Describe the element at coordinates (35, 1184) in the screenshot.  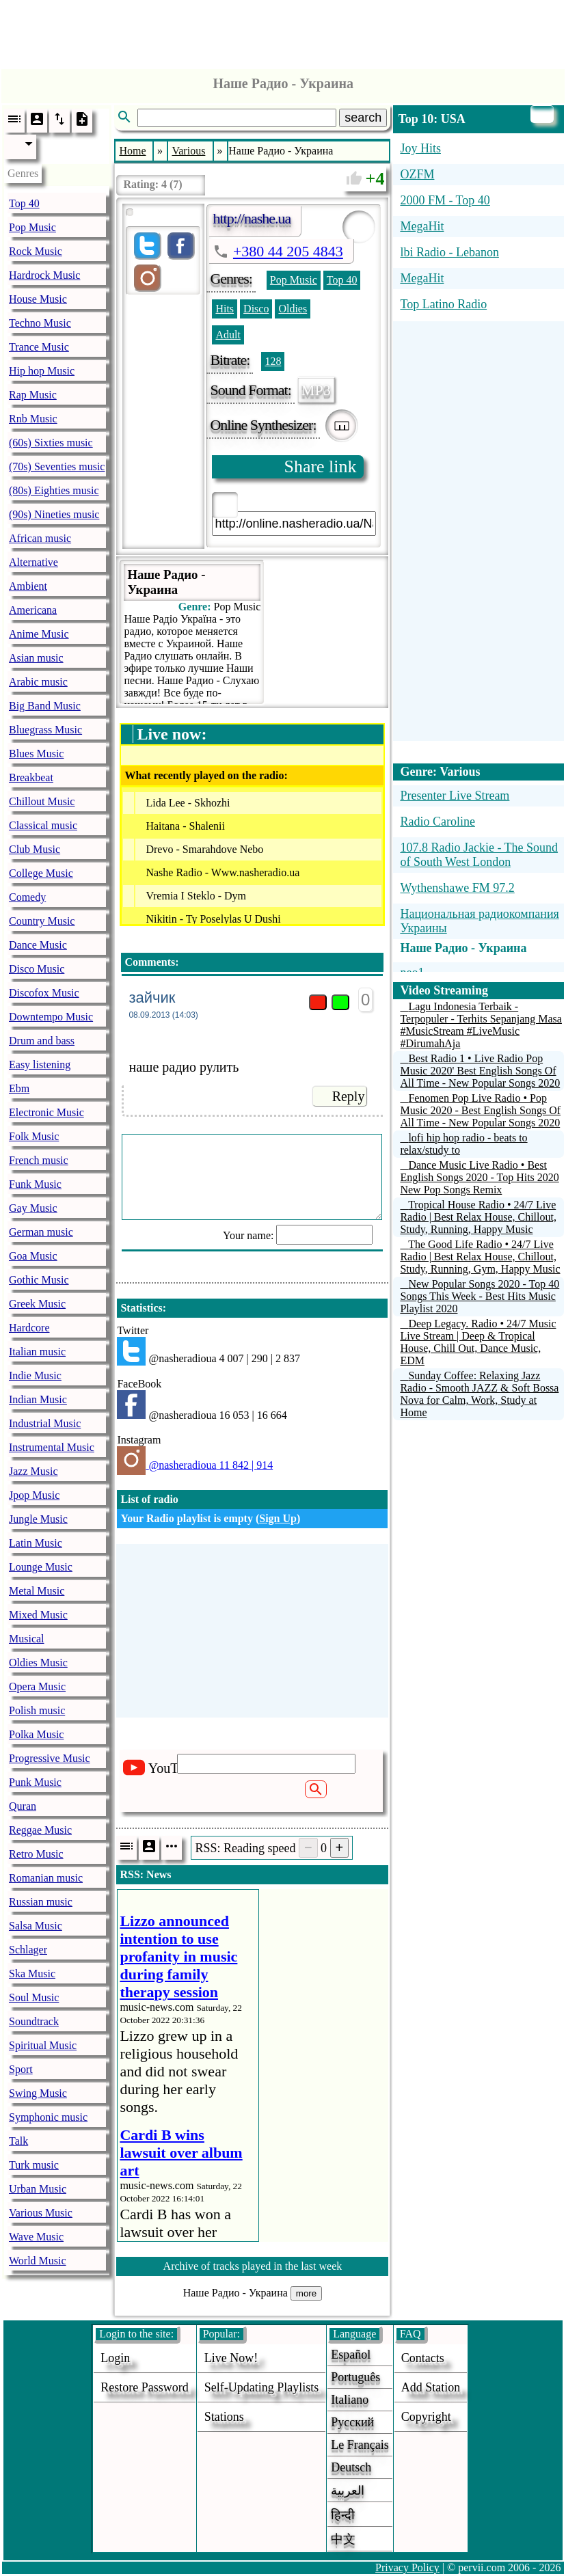
I see `Funk Music` at that location.